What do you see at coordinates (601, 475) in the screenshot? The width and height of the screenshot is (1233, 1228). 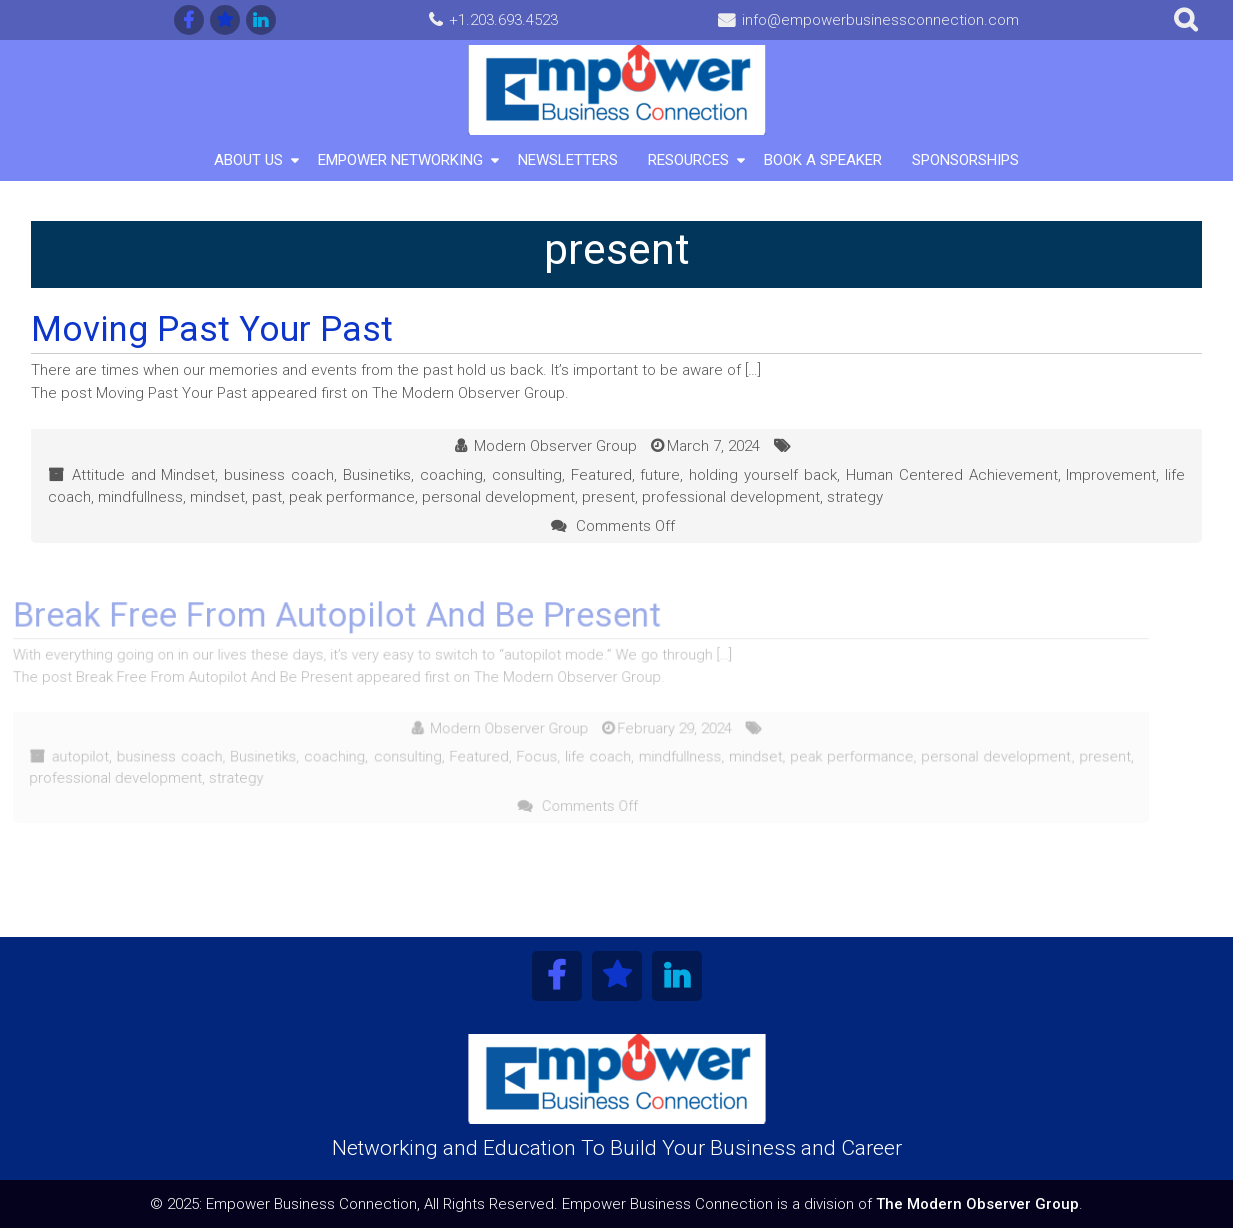 I see `Featured` at bounding box center [601, 475].